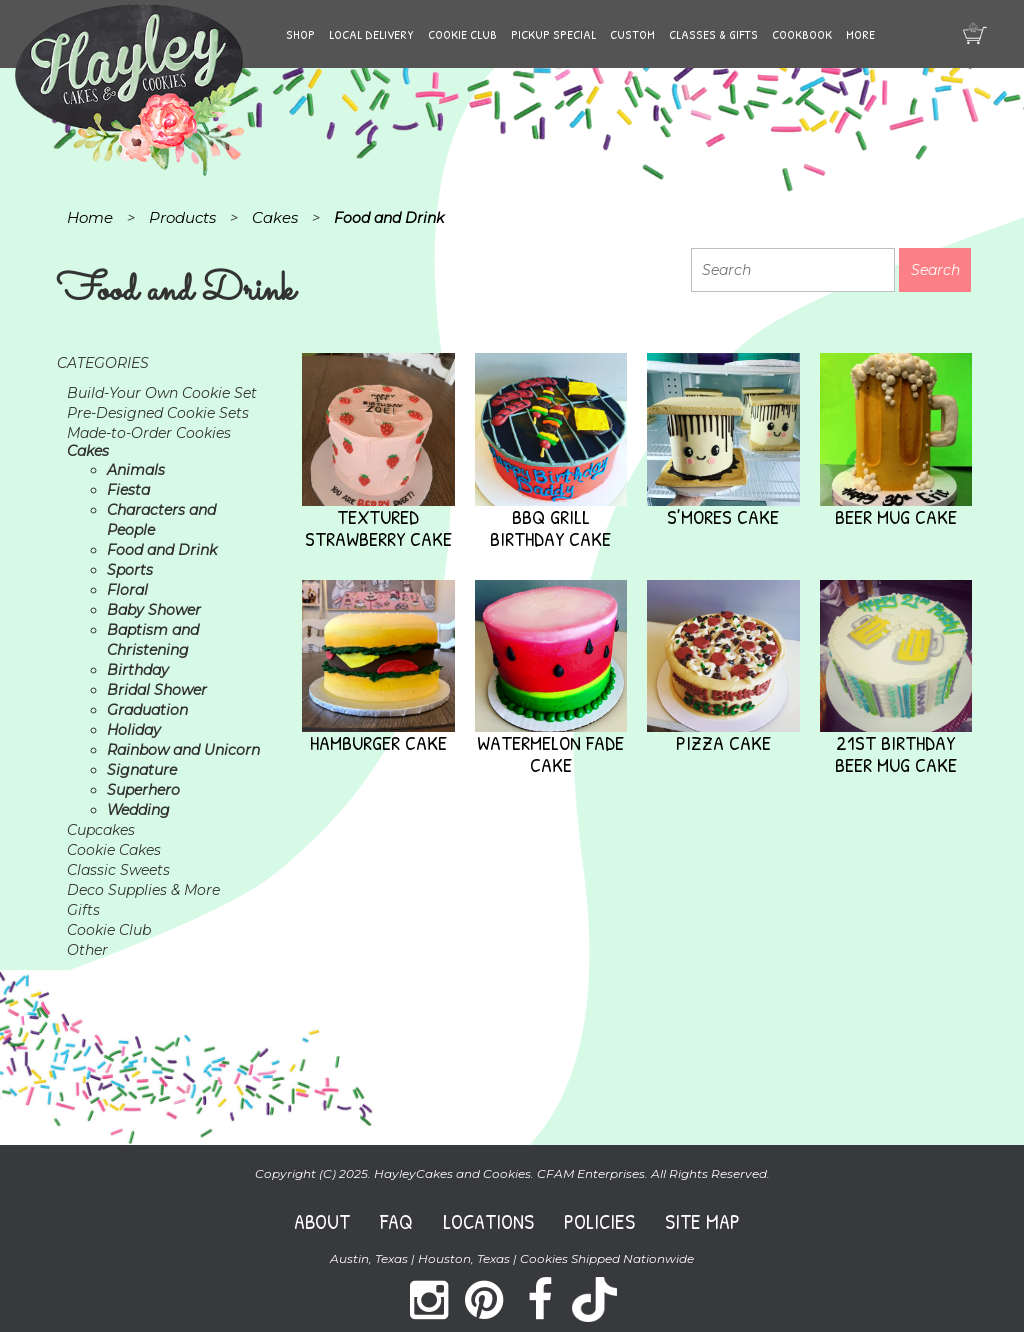  What do you see at coordinates (147, 710) in the screenshot?
I see `Graduation` at bounding box center [147, 710].